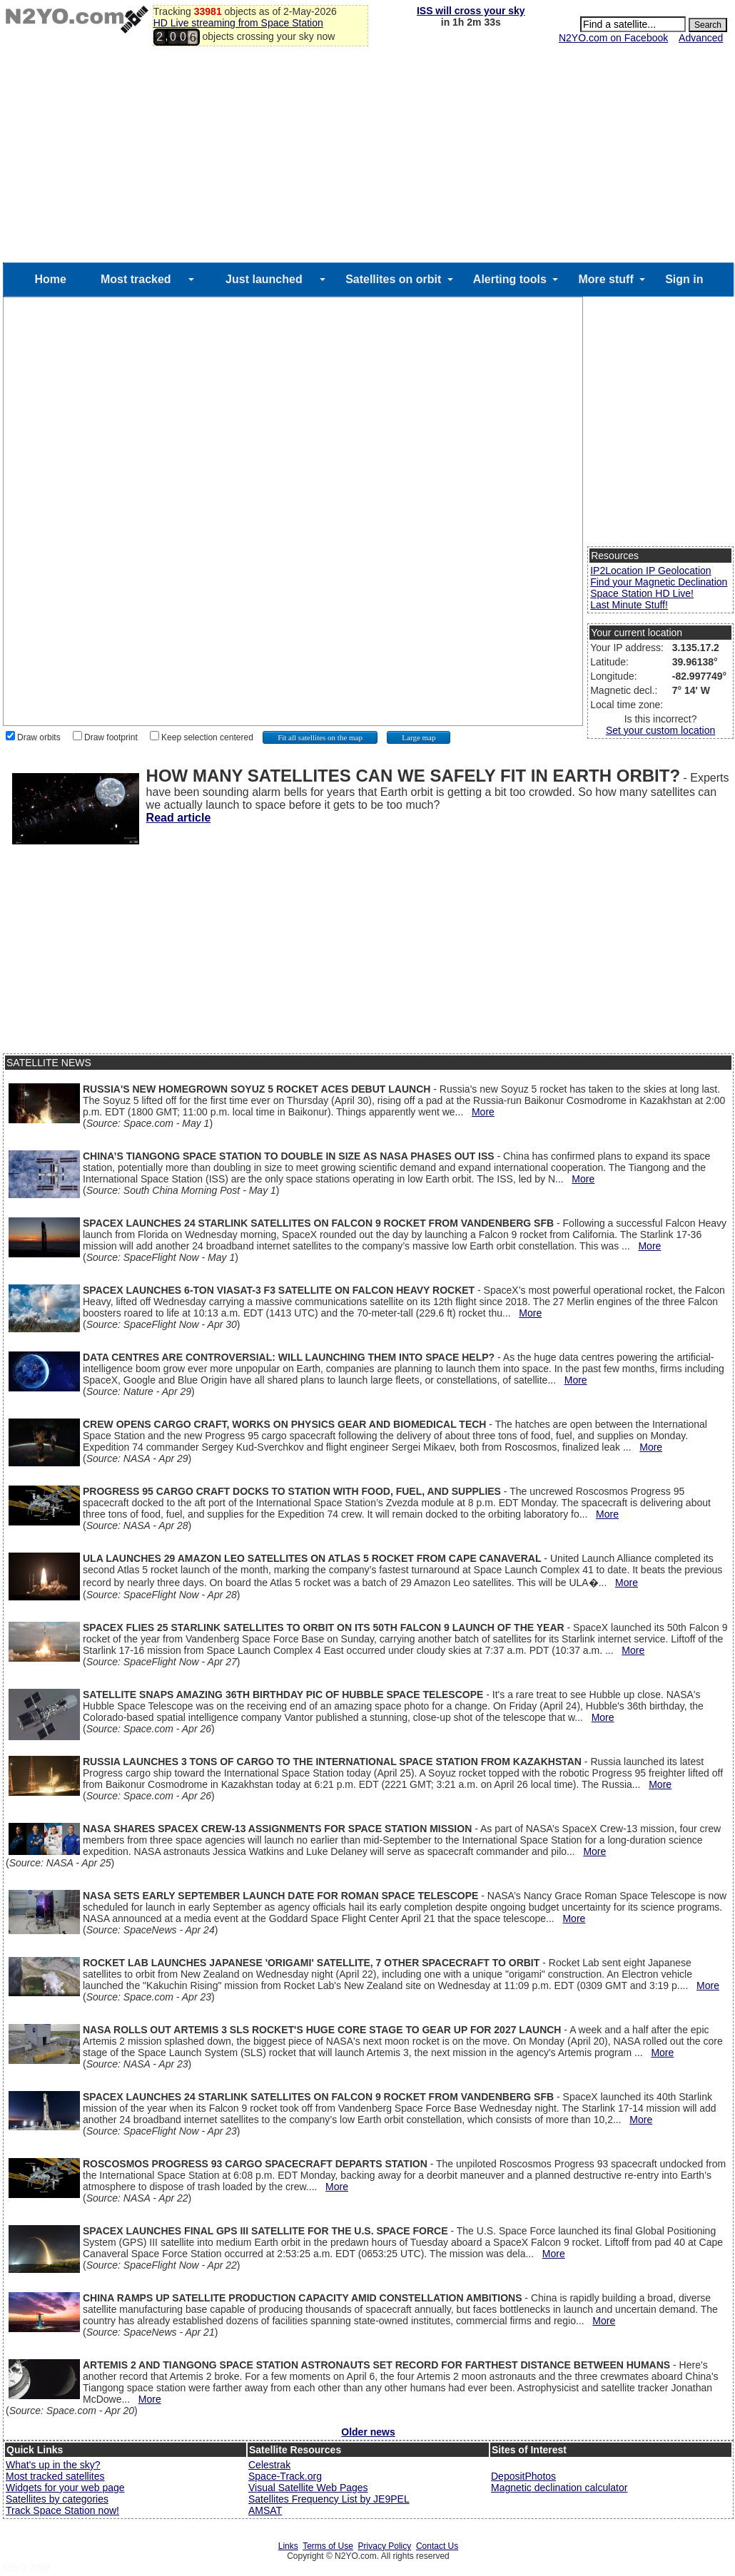 The image size is (735, 2576). Describe the element at coordinates (178, 818) in the screenshot. I see `Read article` at that location.